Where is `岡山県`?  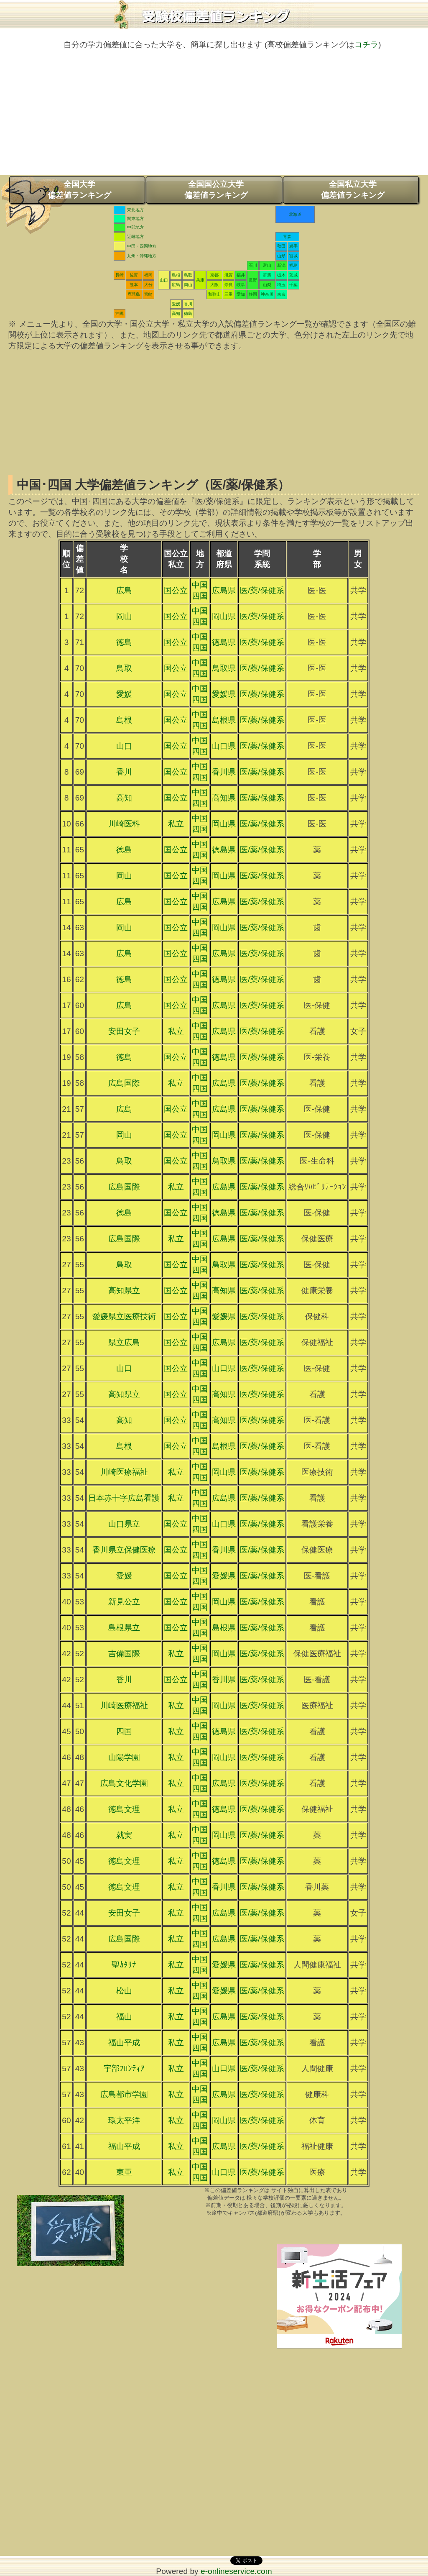 岡山県 is located at coordinates (224, 616).